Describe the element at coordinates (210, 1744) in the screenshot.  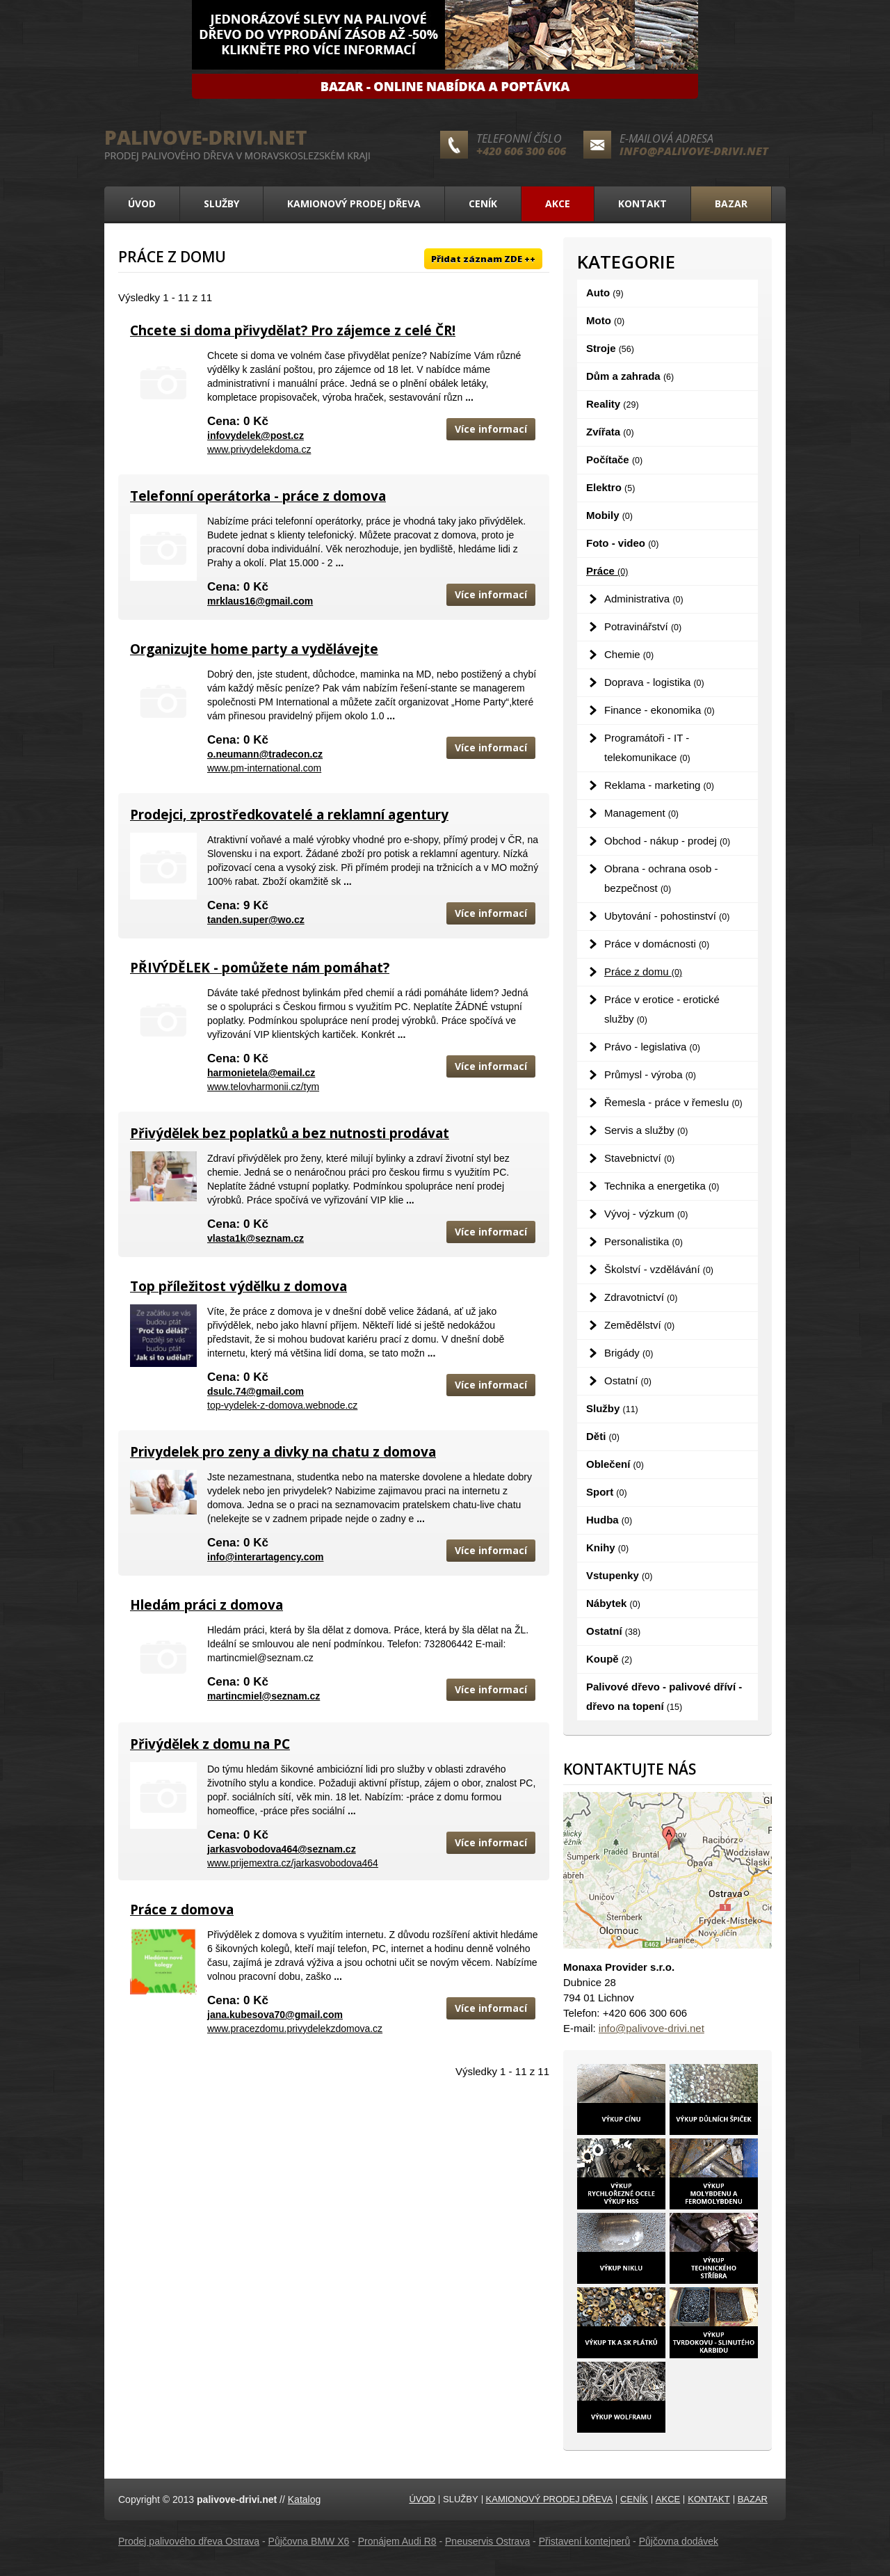
I see `Přivýdělek z domu na PC` at that location.